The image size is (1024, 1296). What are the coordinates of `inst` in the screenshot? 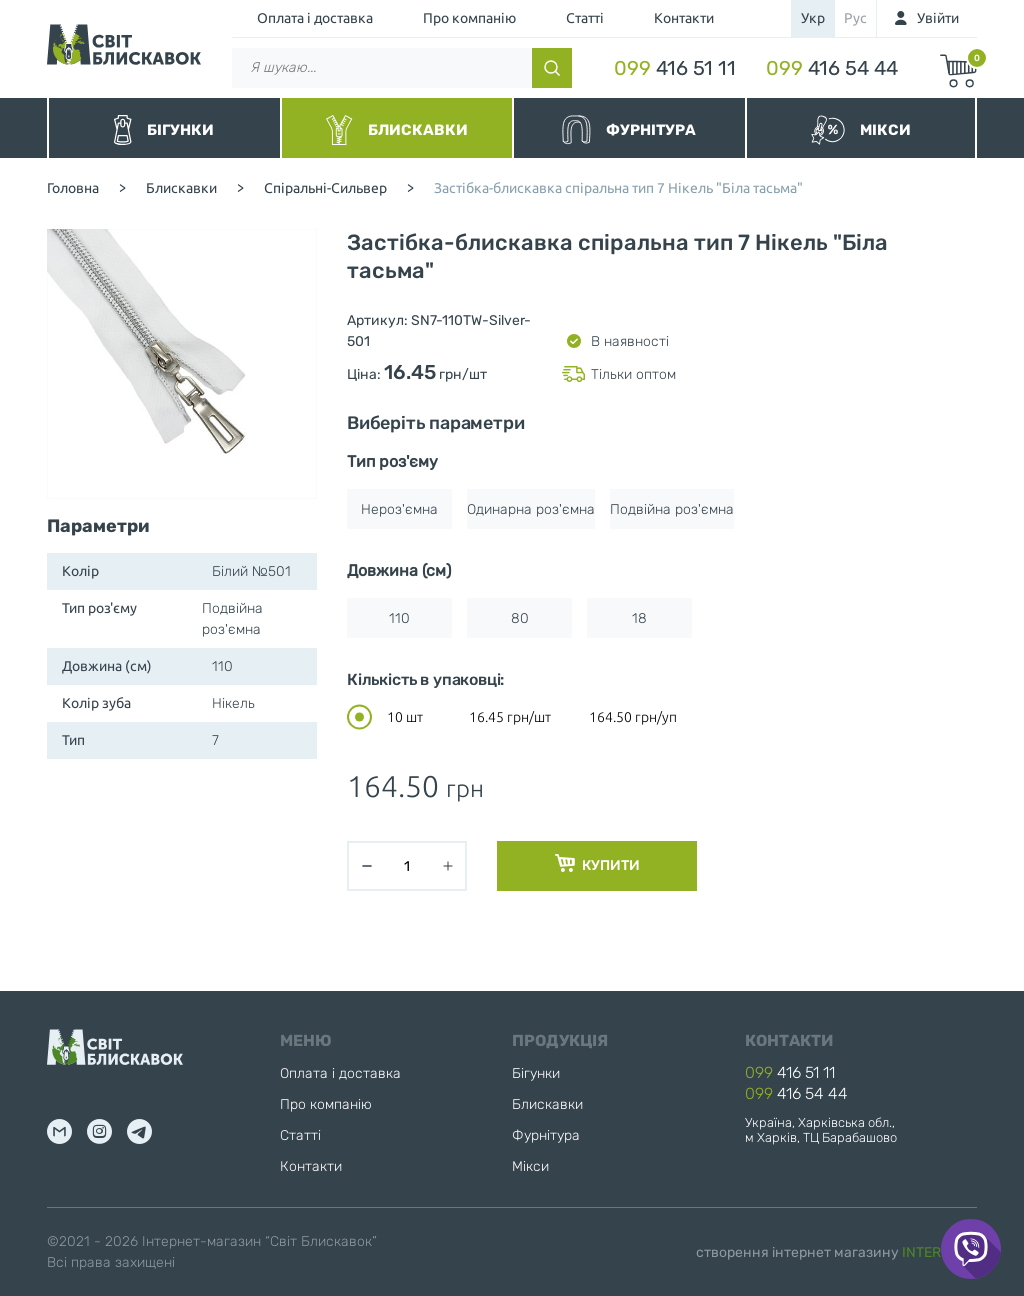 It's located at (99, 1131).